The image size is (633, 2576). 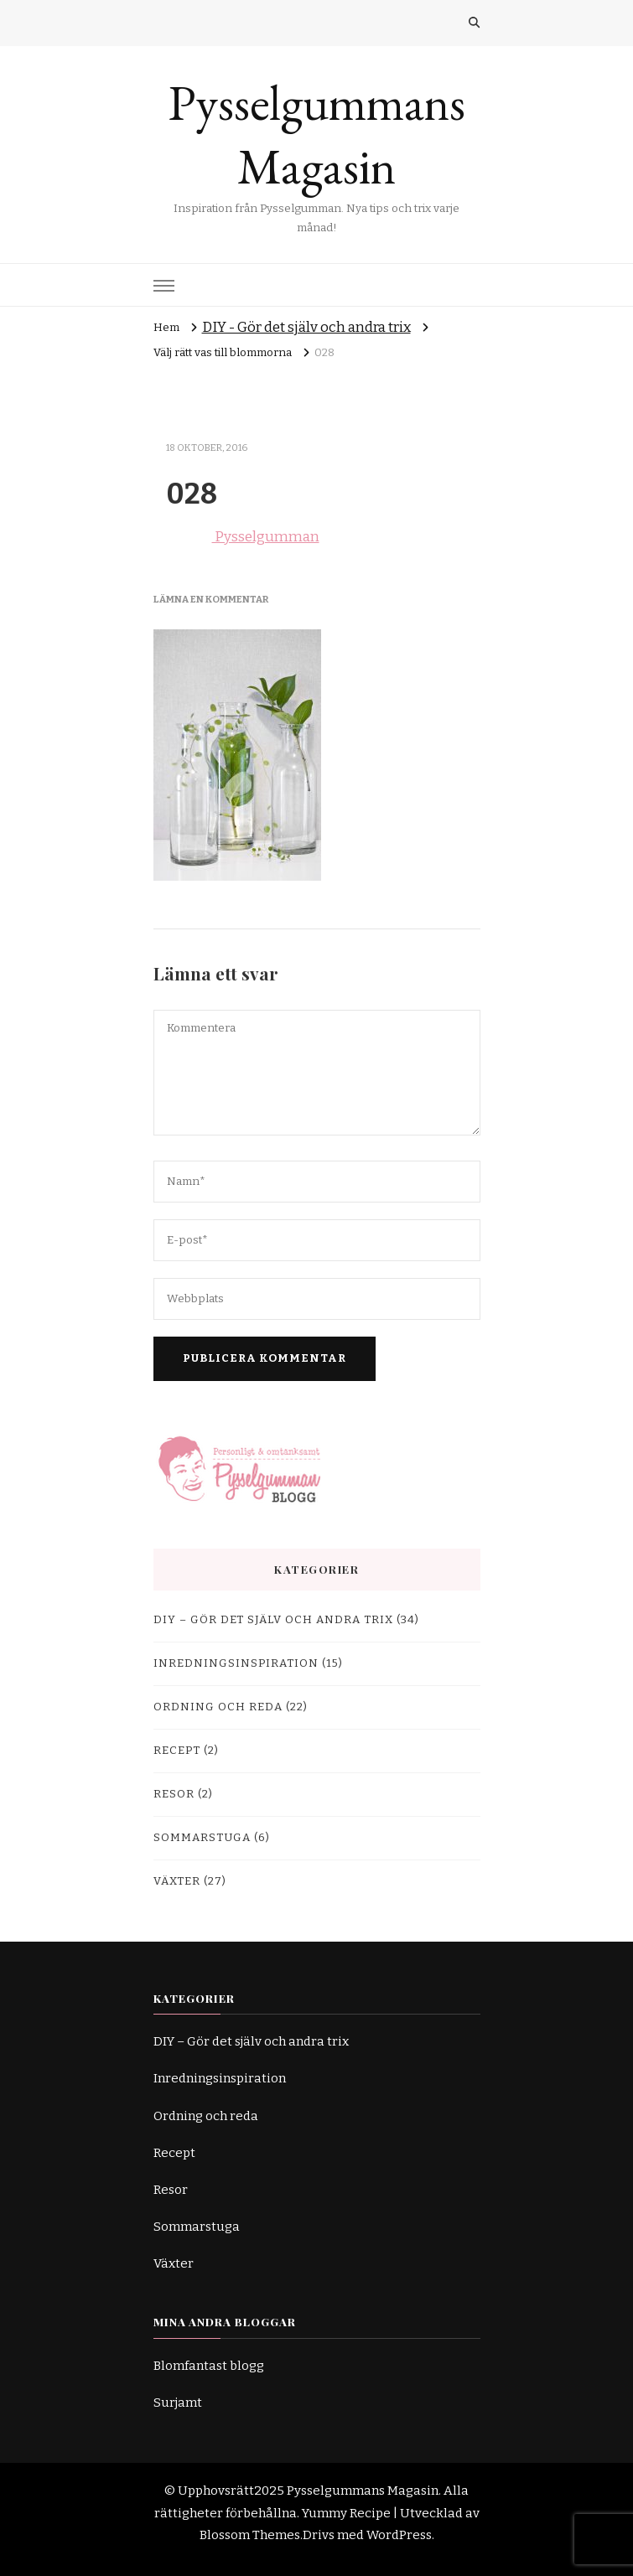 What do you see at coordinates (306, 327) in the screenshot?
I see `DIY - Gör det själv och andra trix` at bounding box center [306, 327].